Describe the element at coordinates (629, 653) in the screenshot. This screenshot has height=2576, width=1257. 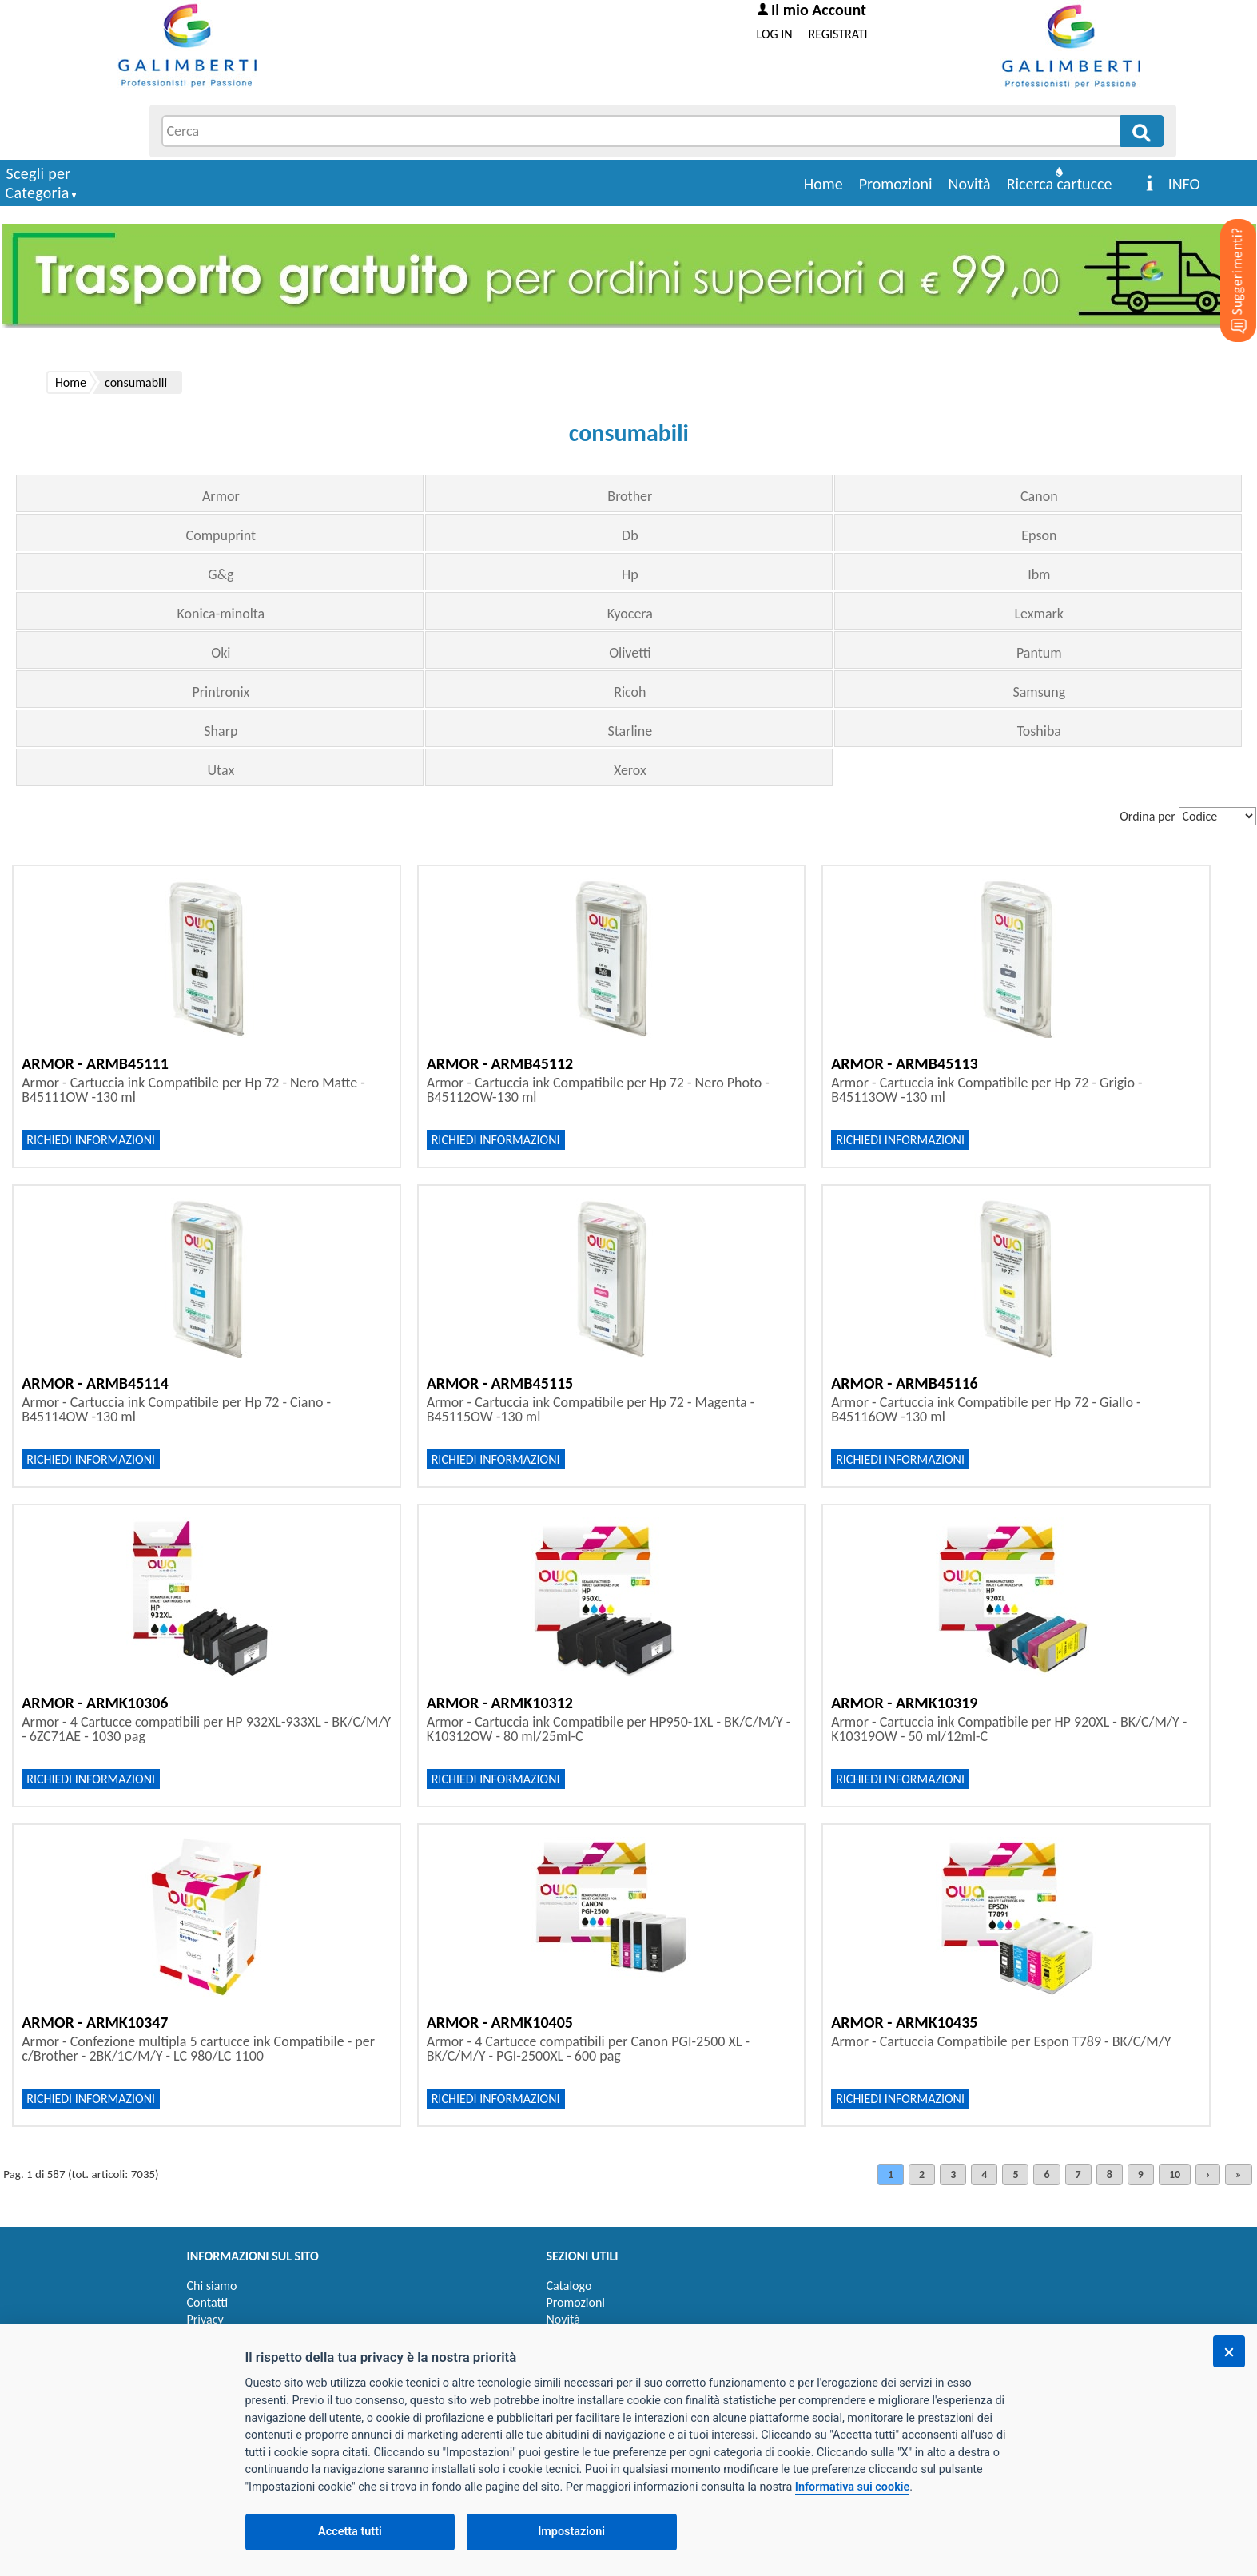
I see `Olivetti` at that location.